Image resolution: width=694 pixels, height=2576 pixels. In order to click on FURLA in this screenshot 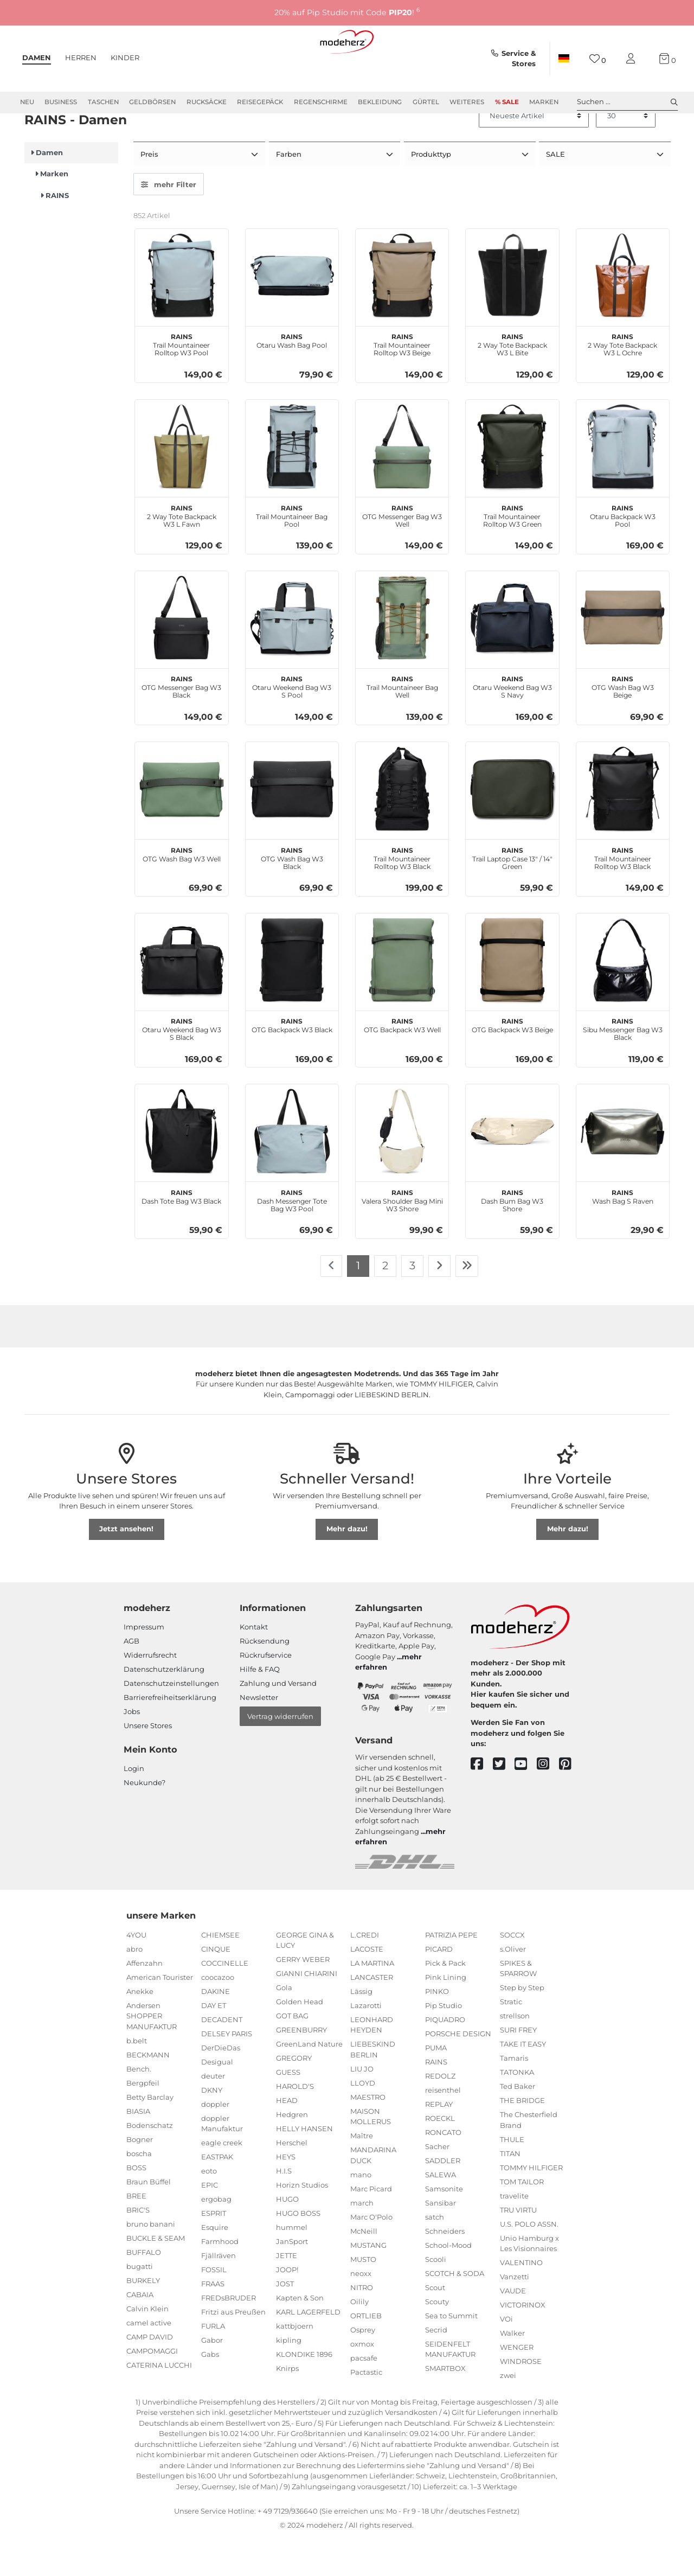, I will do `click(213, 2364)`.